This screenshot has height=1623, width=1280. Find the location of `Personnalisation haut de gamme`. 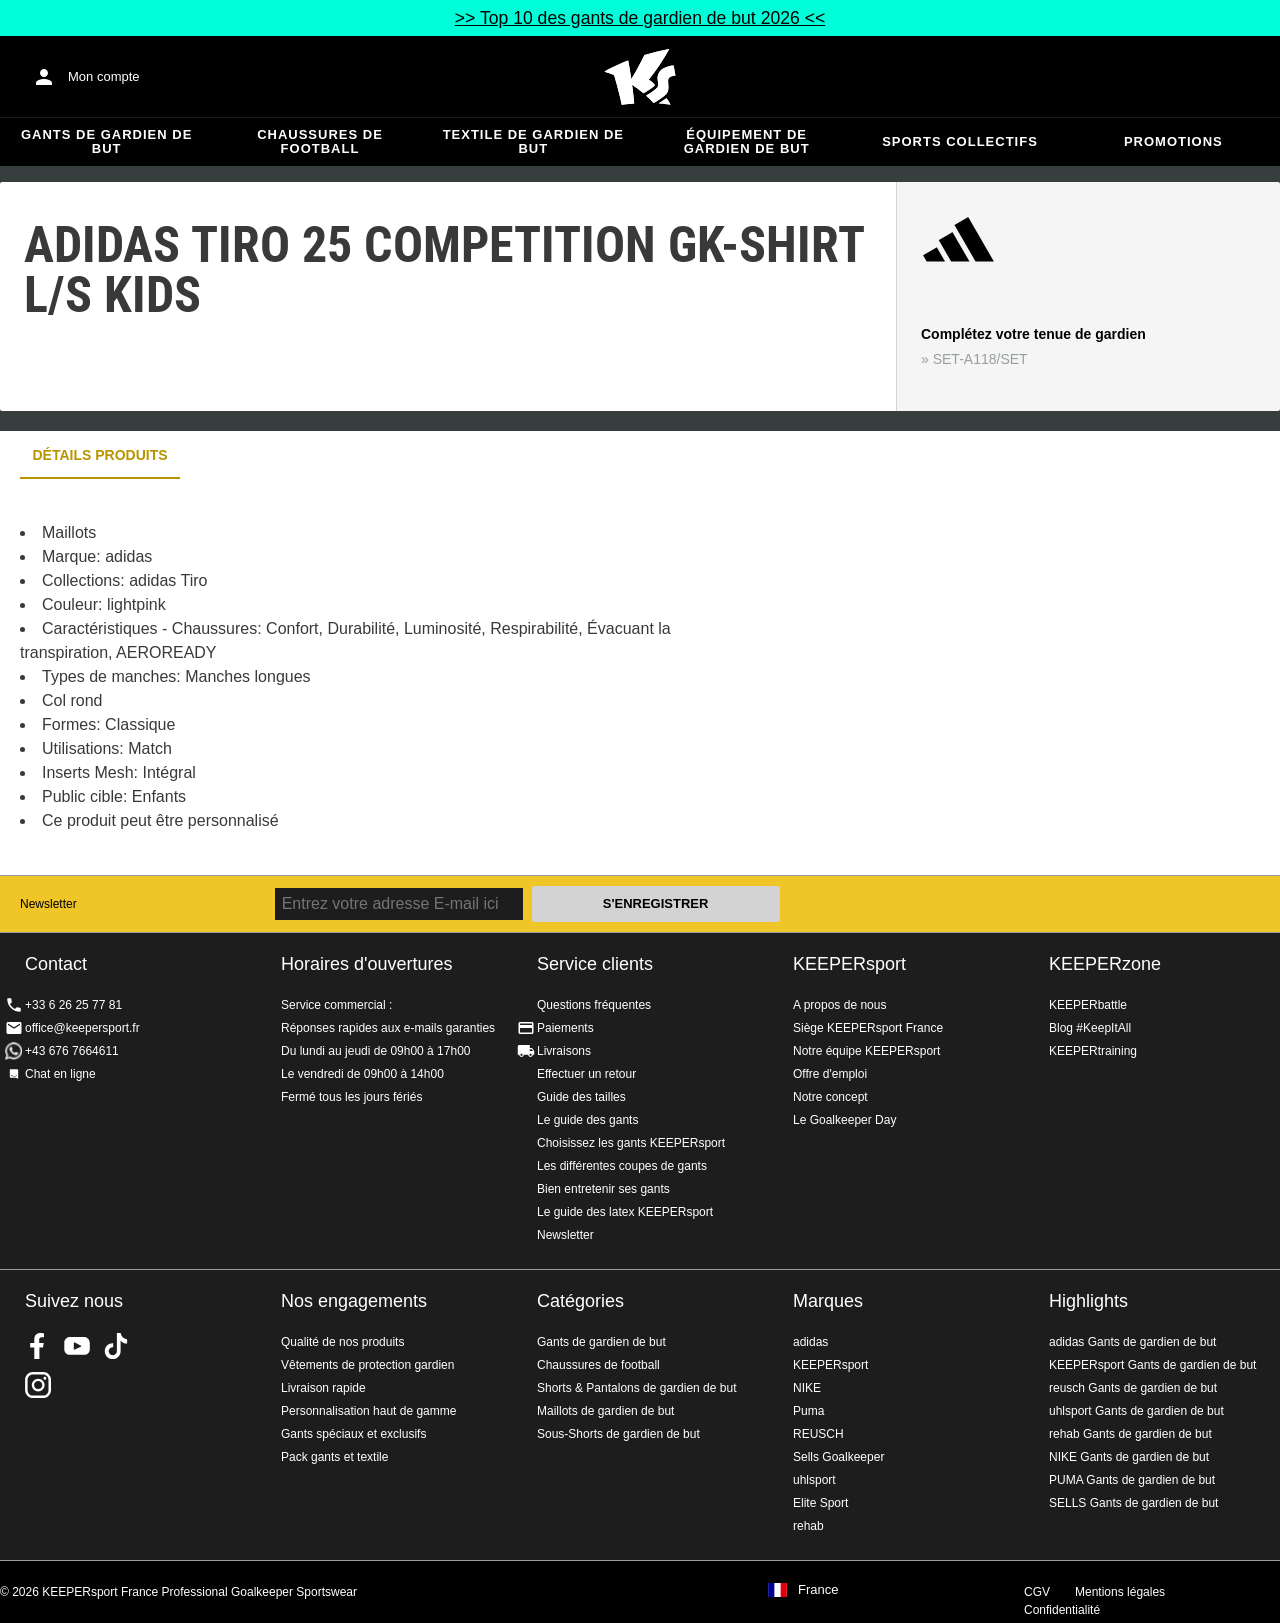

Personnalisation haut de gamme is located at coordinates (368, 1411).